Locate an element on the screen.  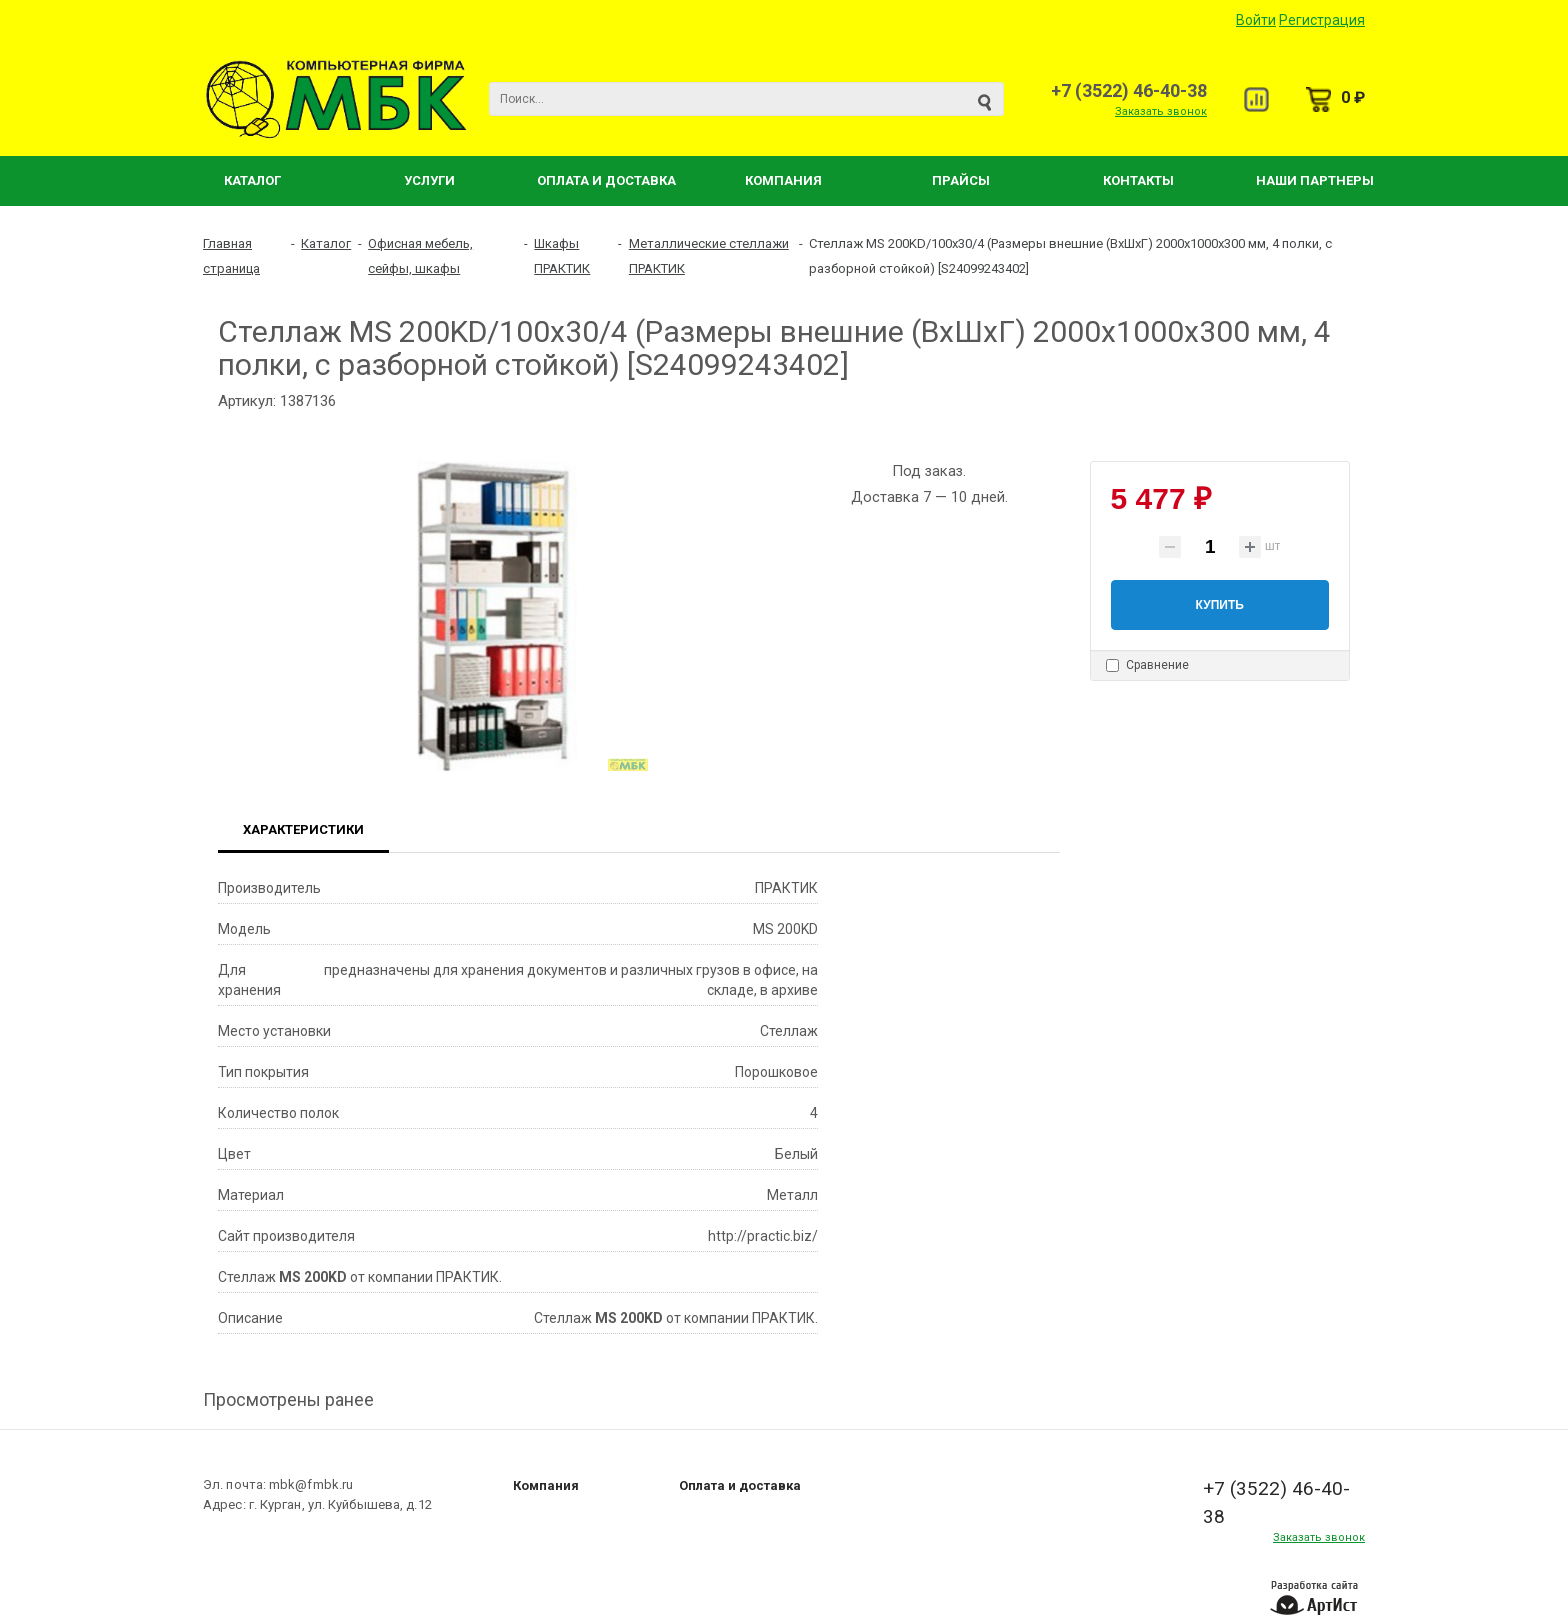
Заказать звонок is located at coordinates (1161, 111).